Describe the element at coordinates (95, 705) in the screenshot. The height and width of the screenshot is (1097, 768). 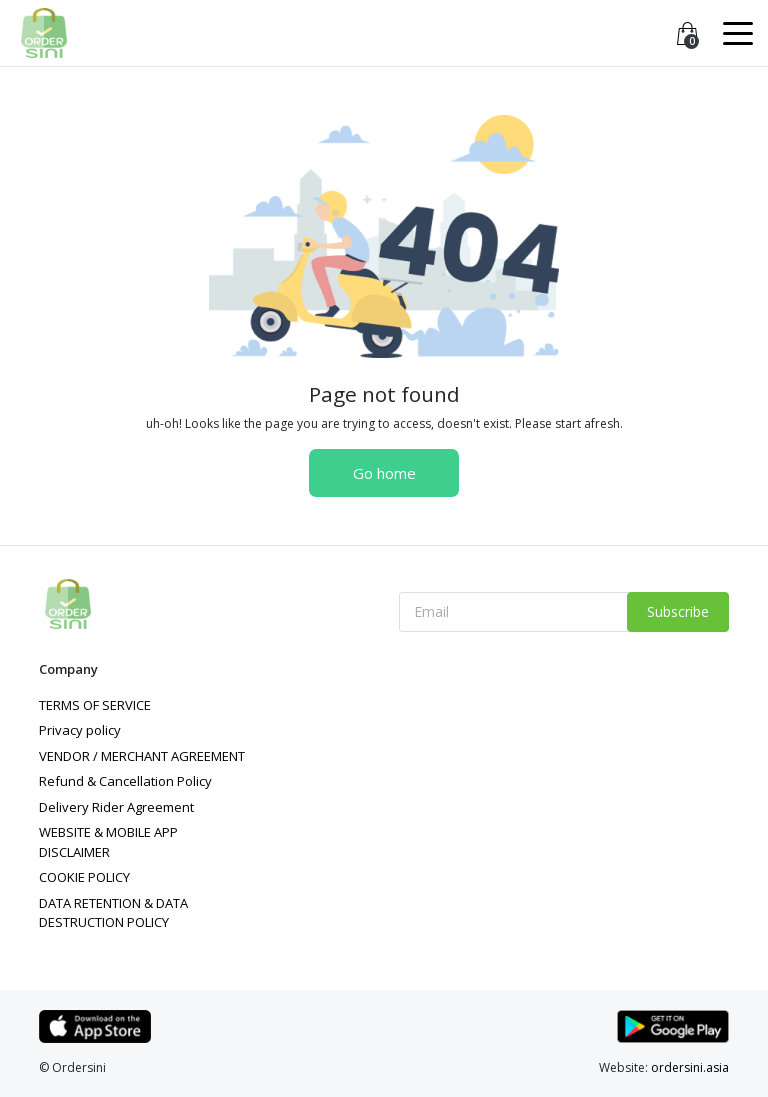
I see `TERMS OF SERVICE` at that location.